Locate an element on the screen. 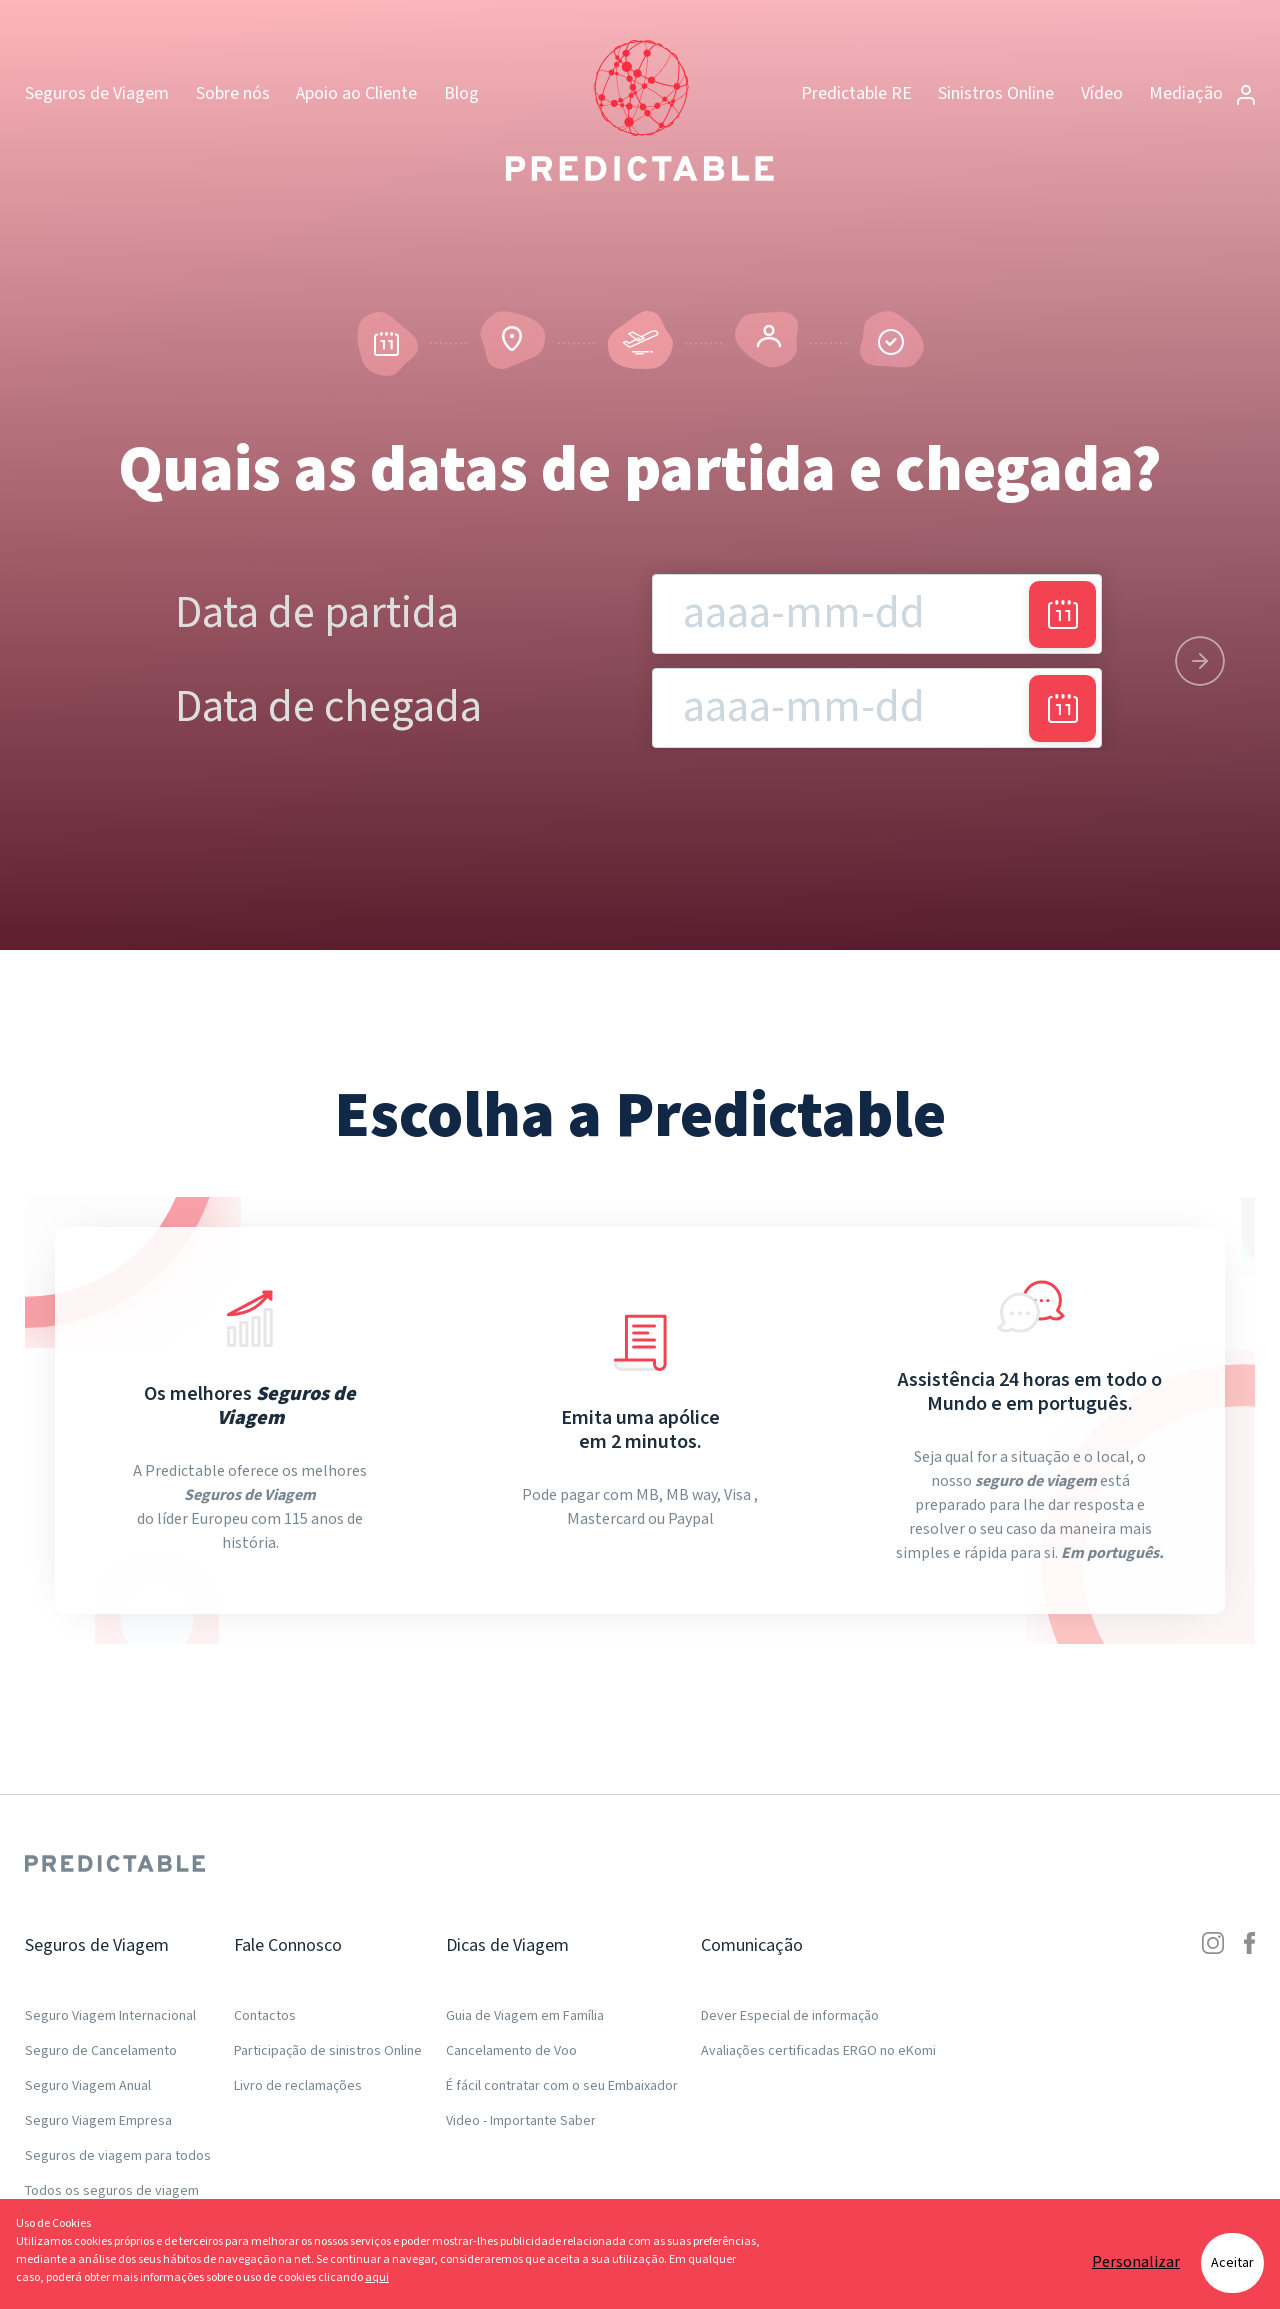 The image size is (1280, 2309). Dever Especial de informação is located at coordinates (790, 2016).